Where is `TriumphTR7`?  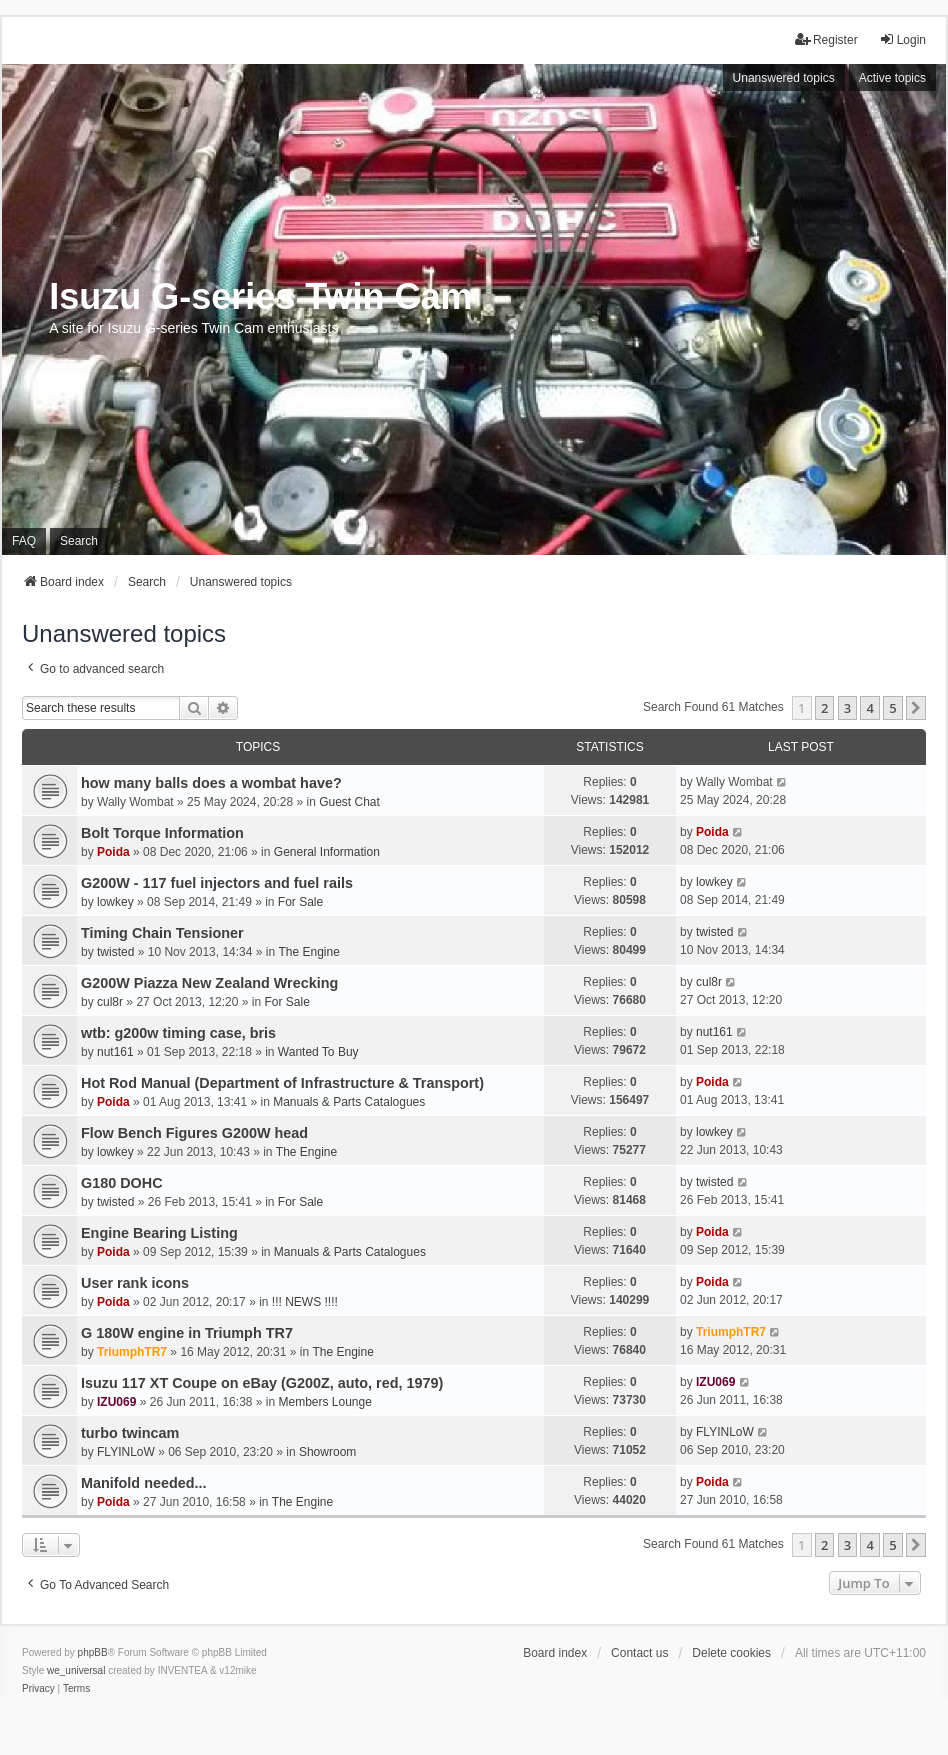
TriumphTR7 is located at coordinates (132, 1352).